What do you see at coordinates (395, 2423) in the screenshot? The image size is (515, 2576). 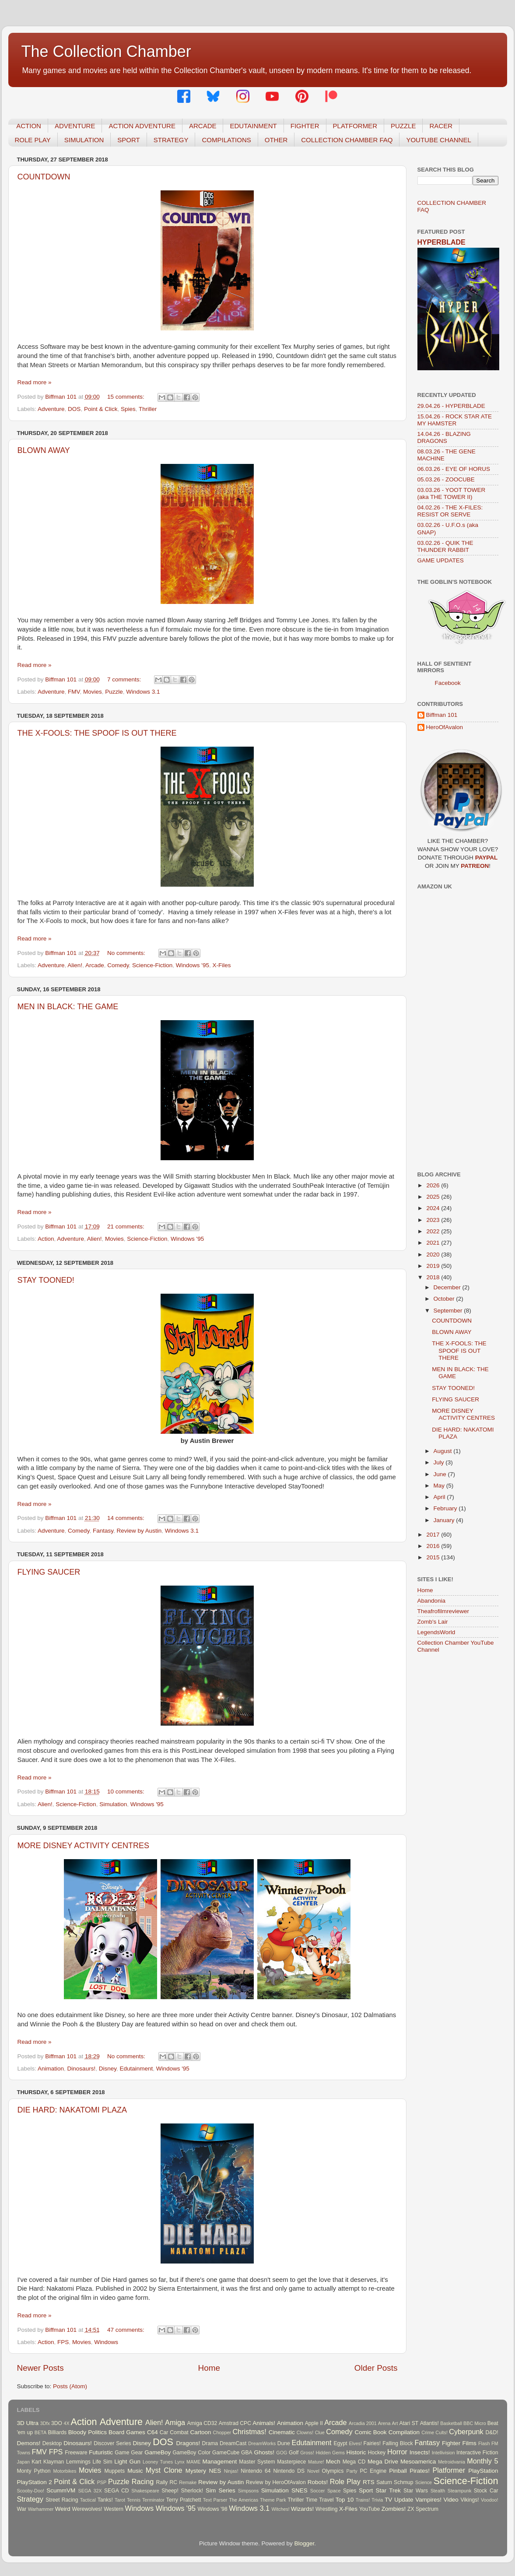 I see `Art` at bounding box center [395, 2423].